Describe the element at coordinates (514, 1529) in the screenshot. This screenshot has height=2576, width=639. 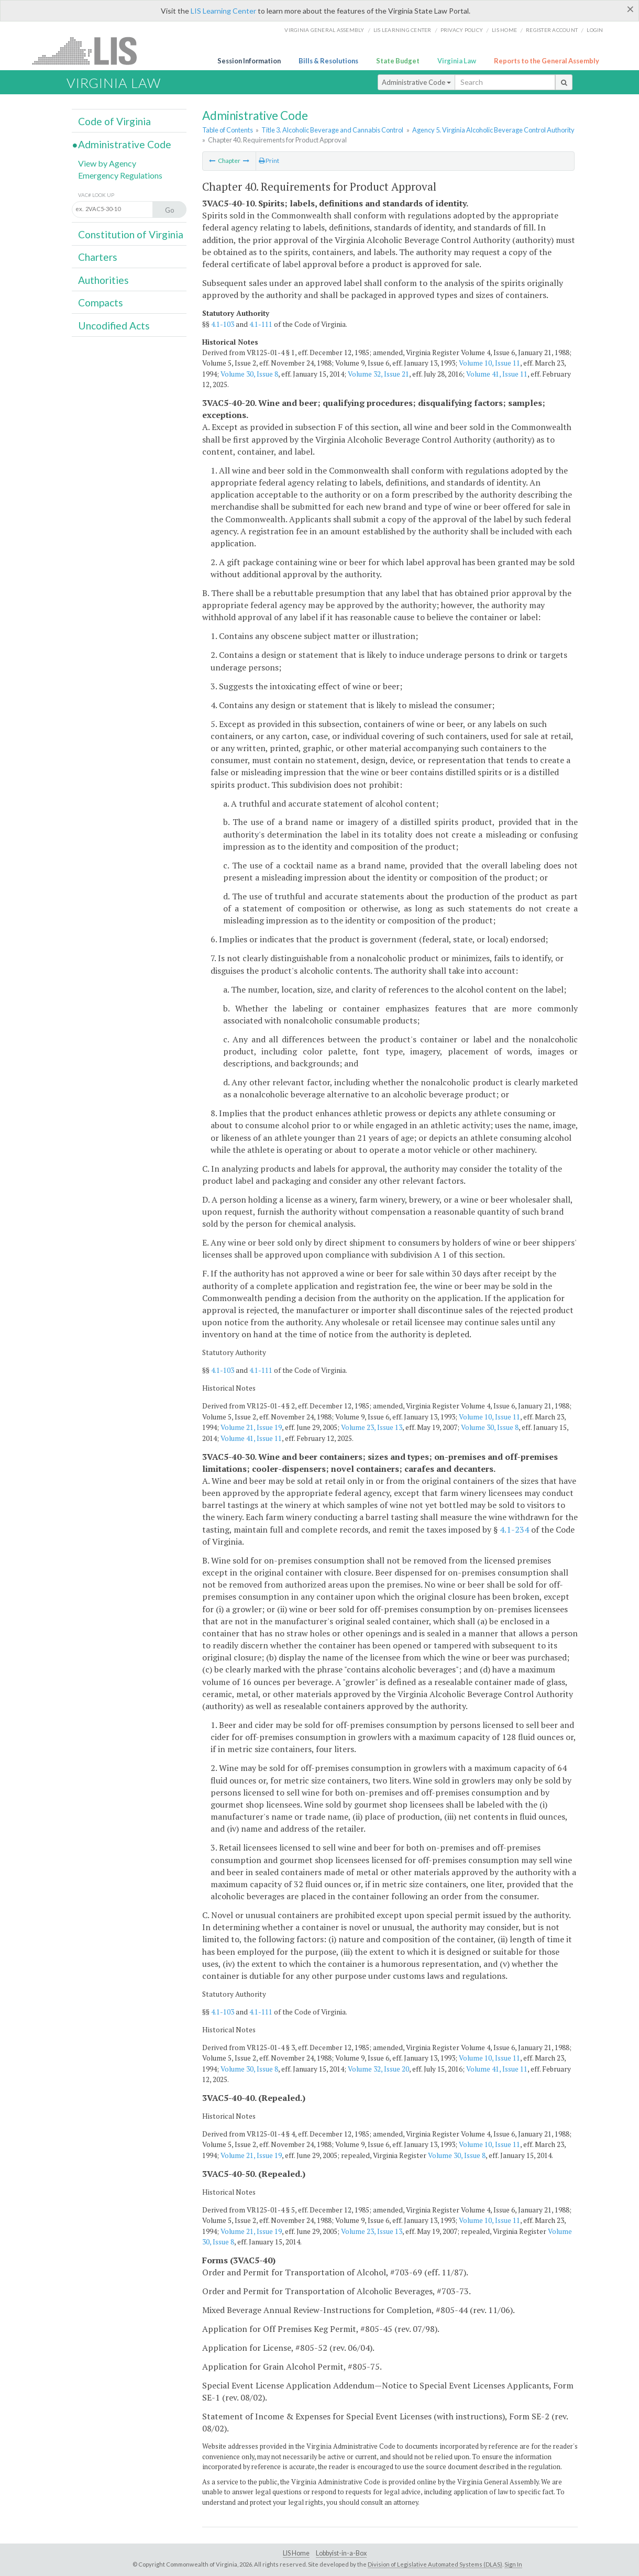
I see `4.1-234` at that location.